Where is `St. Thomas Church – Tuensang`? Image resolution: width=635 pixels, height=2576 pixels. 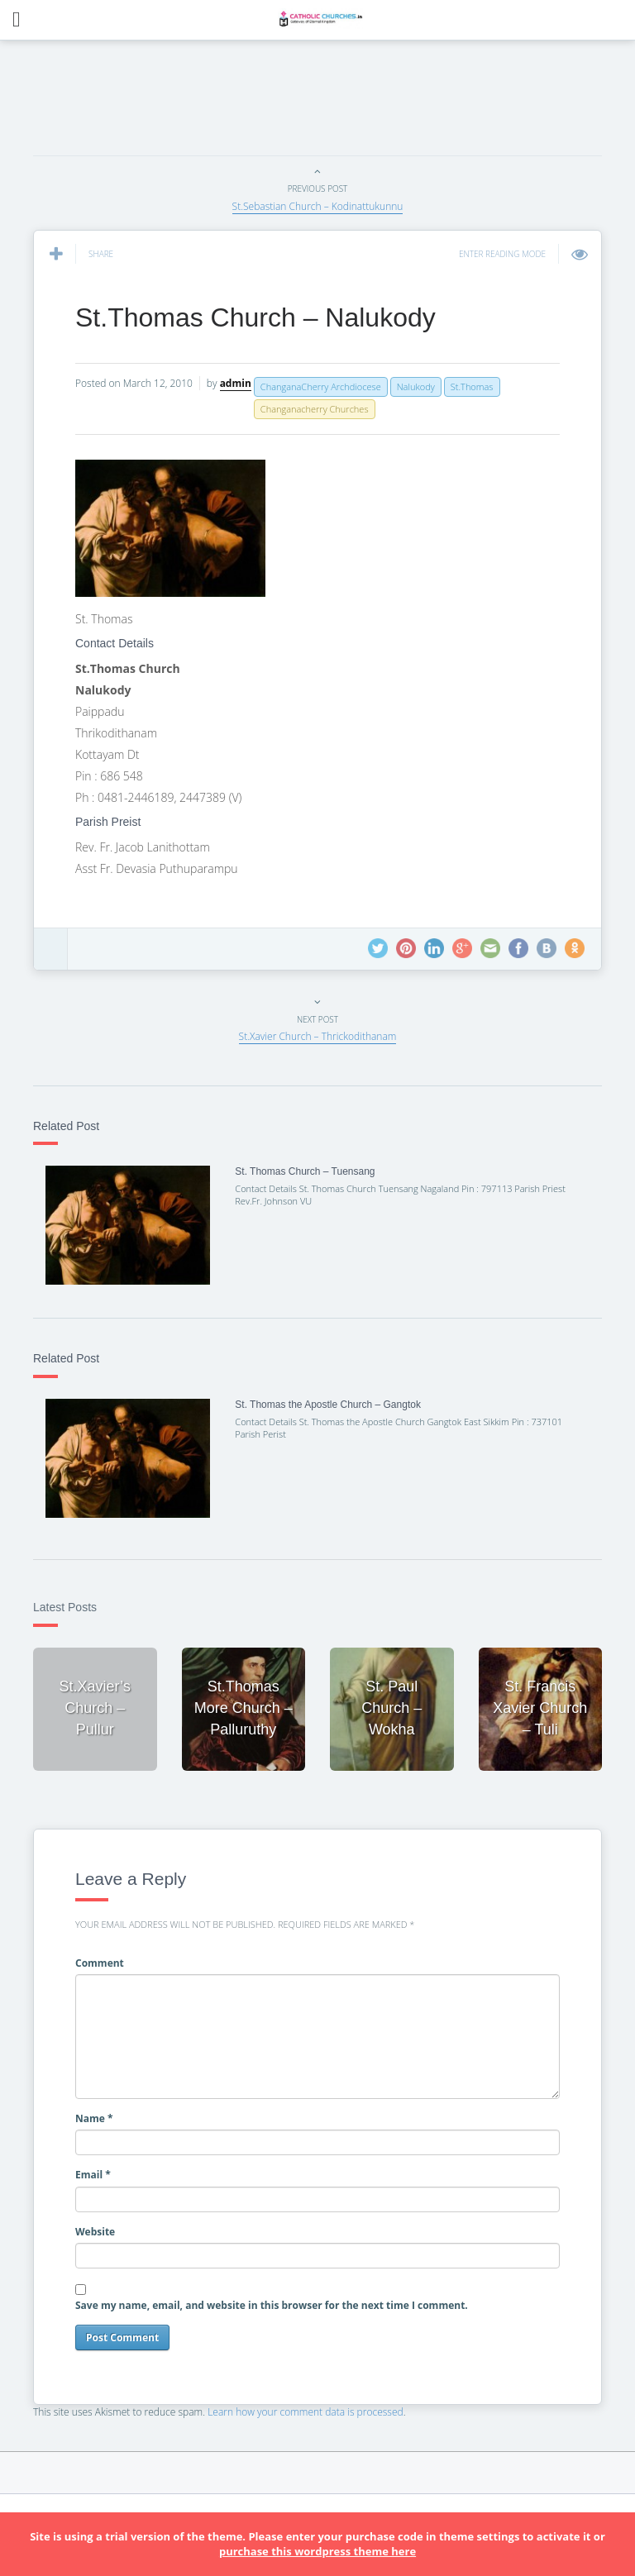
St. Thomas Church – Tuensang is located at coordinates (305, 1171).